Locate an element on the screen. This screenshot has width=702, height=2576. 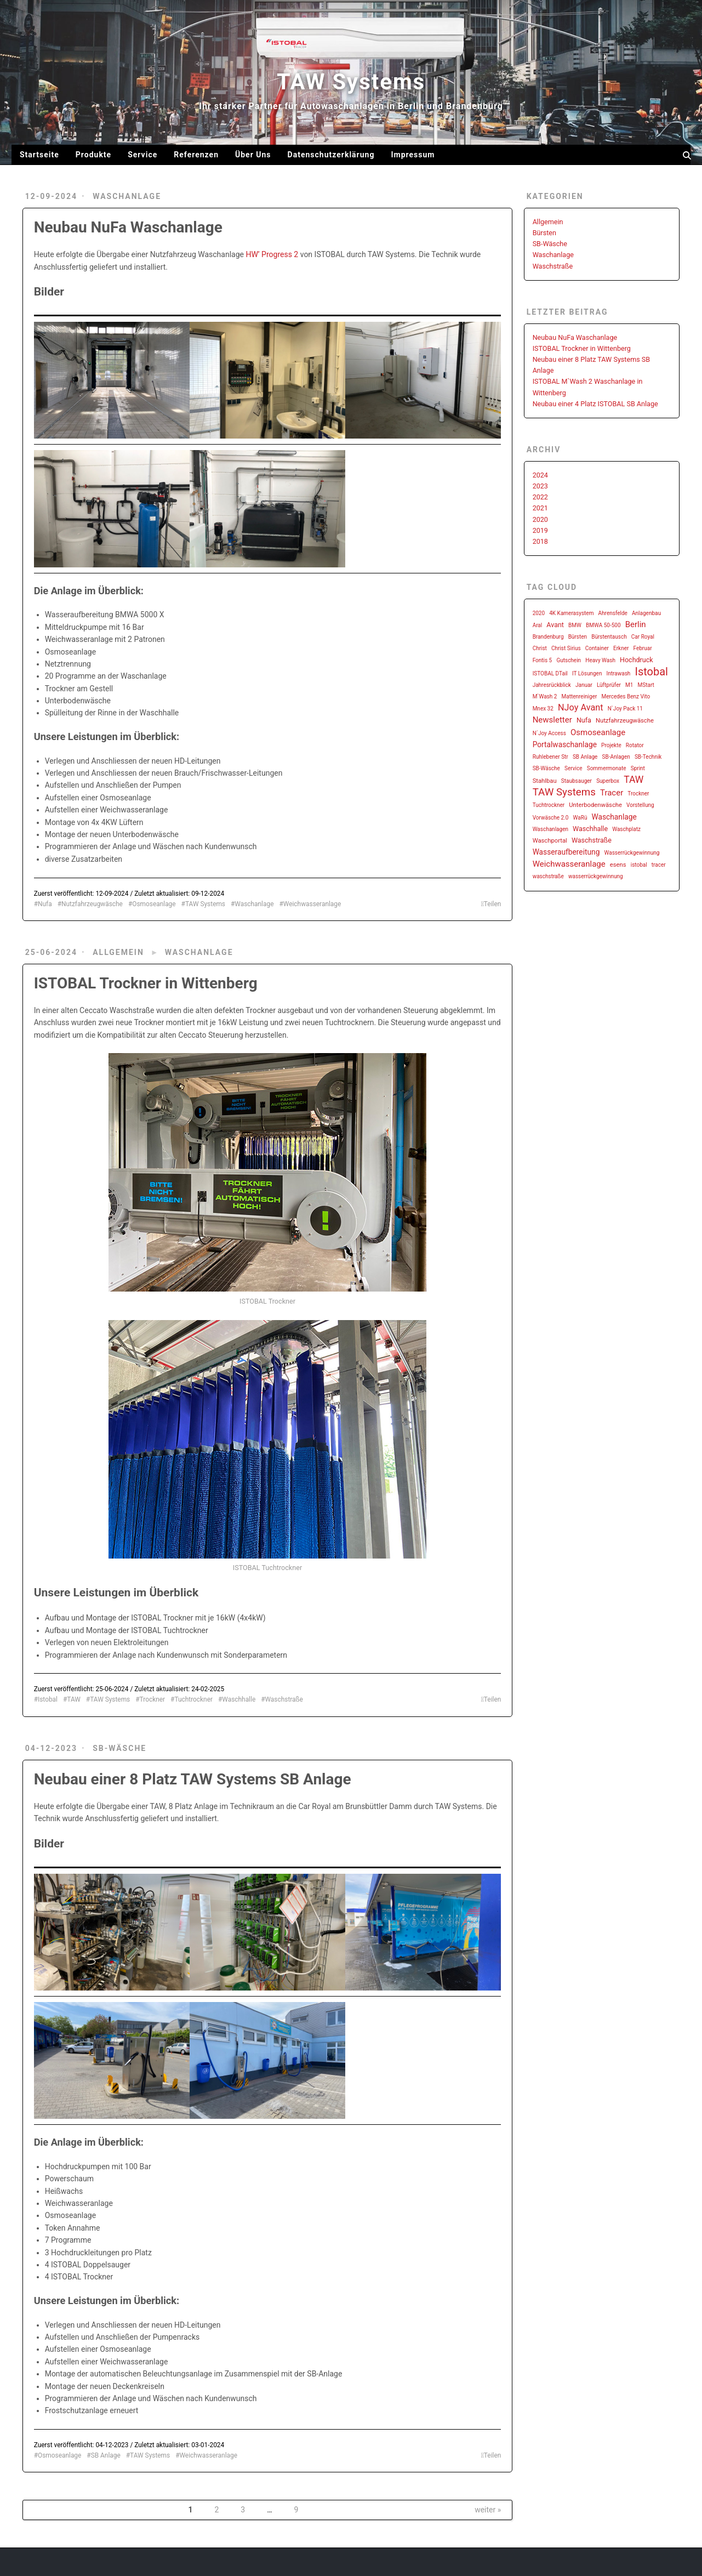
Startseite is located at coordinates (39, 154).